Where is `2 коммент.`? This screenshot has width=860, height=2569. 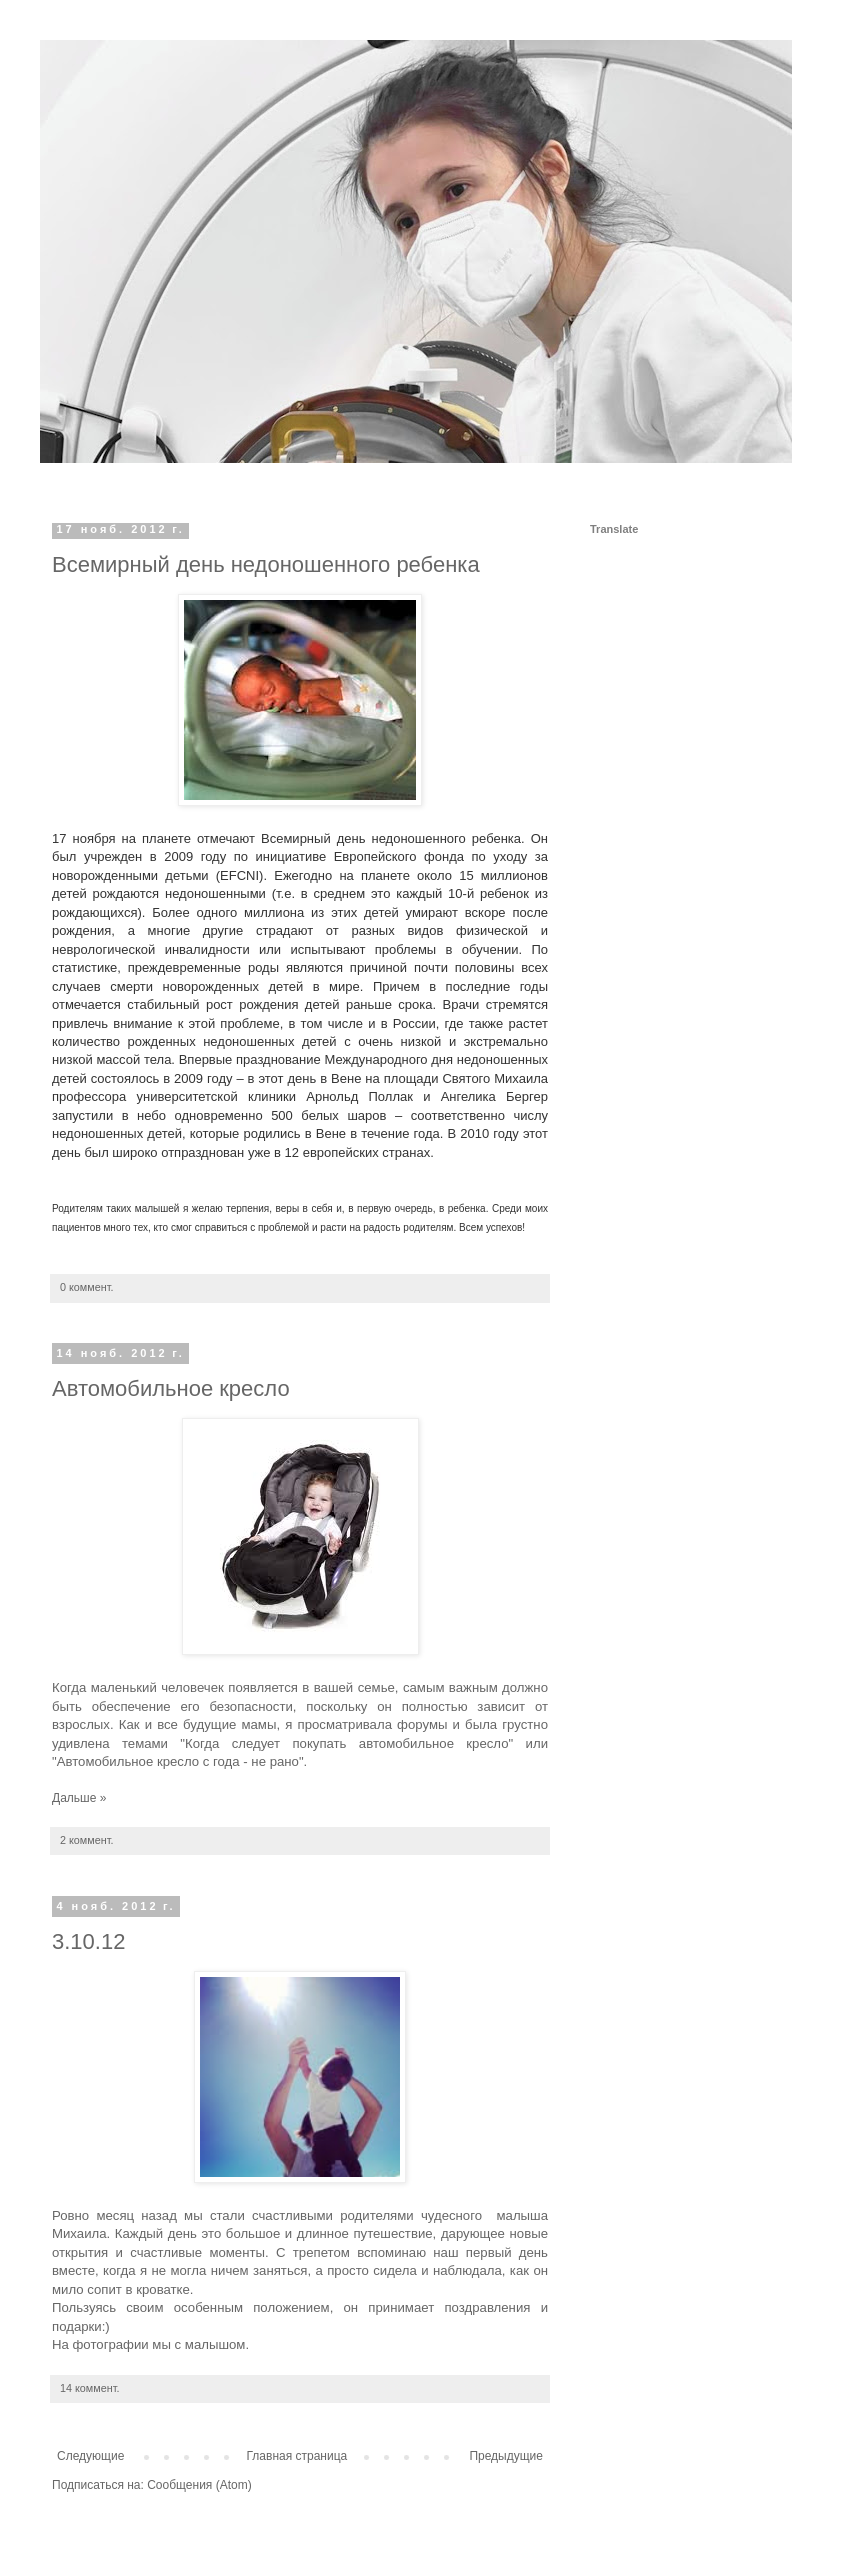 2 коммент. is located at coordinates (86, 1840).